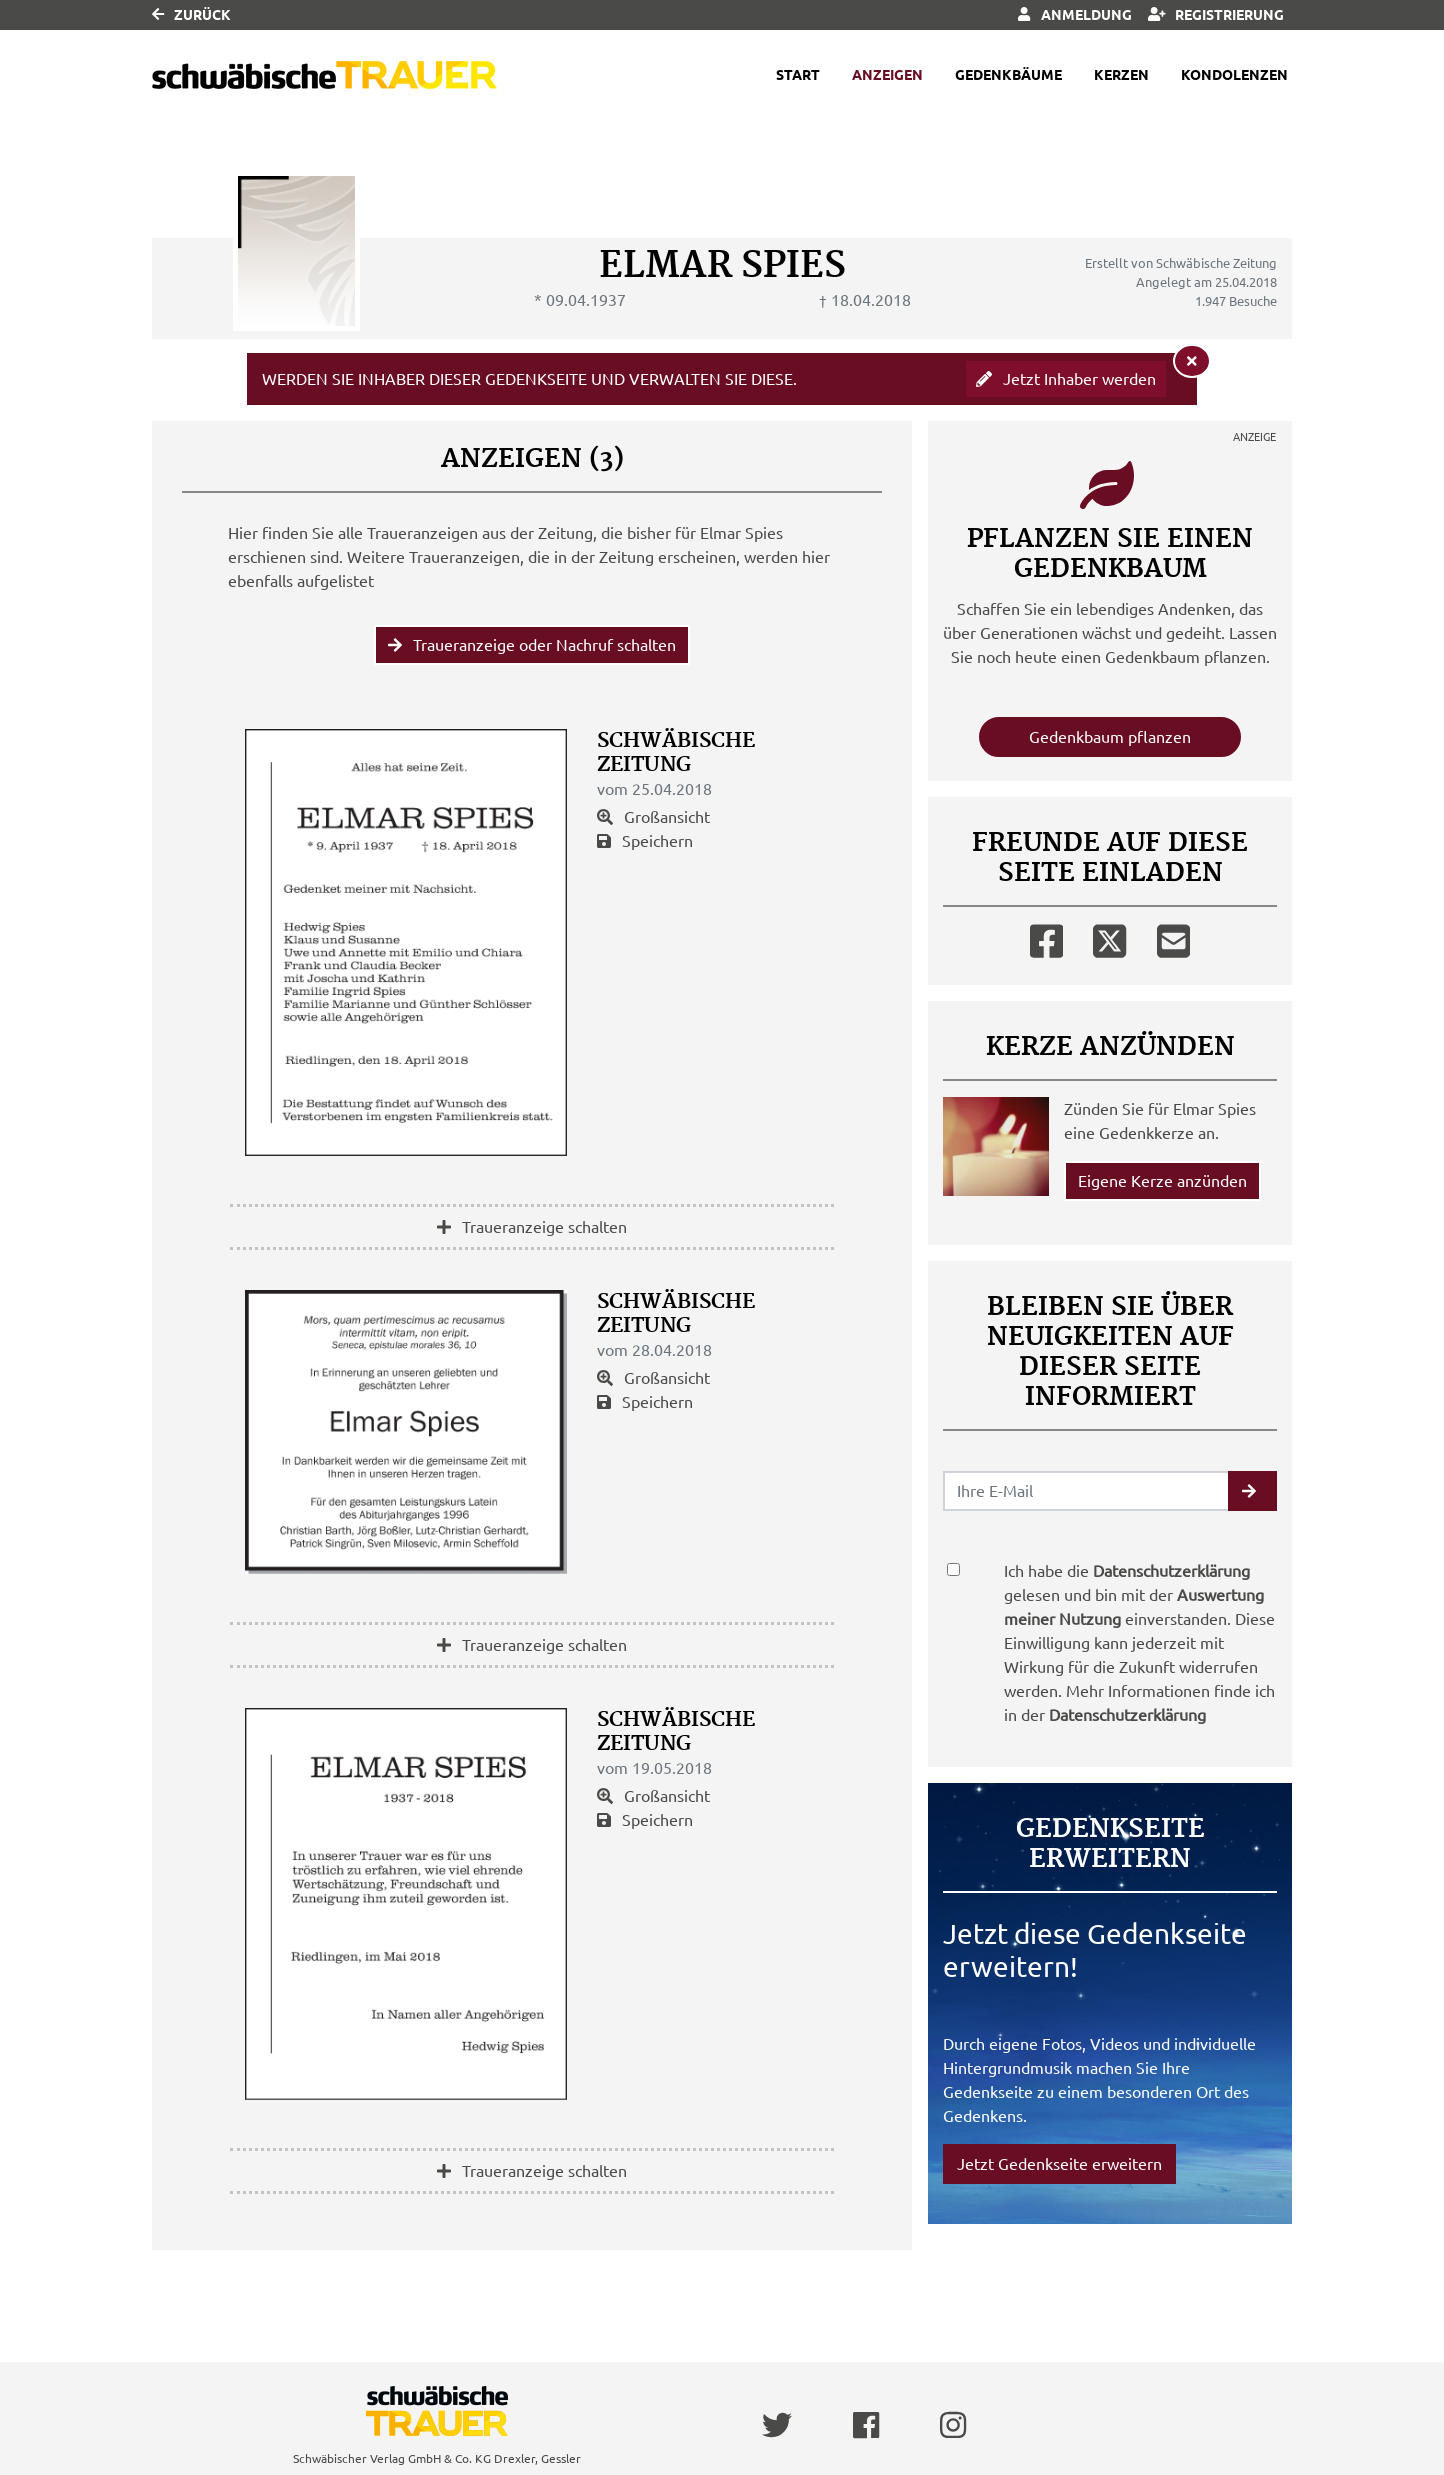  I want to click on Zurück, so click(191, 15).